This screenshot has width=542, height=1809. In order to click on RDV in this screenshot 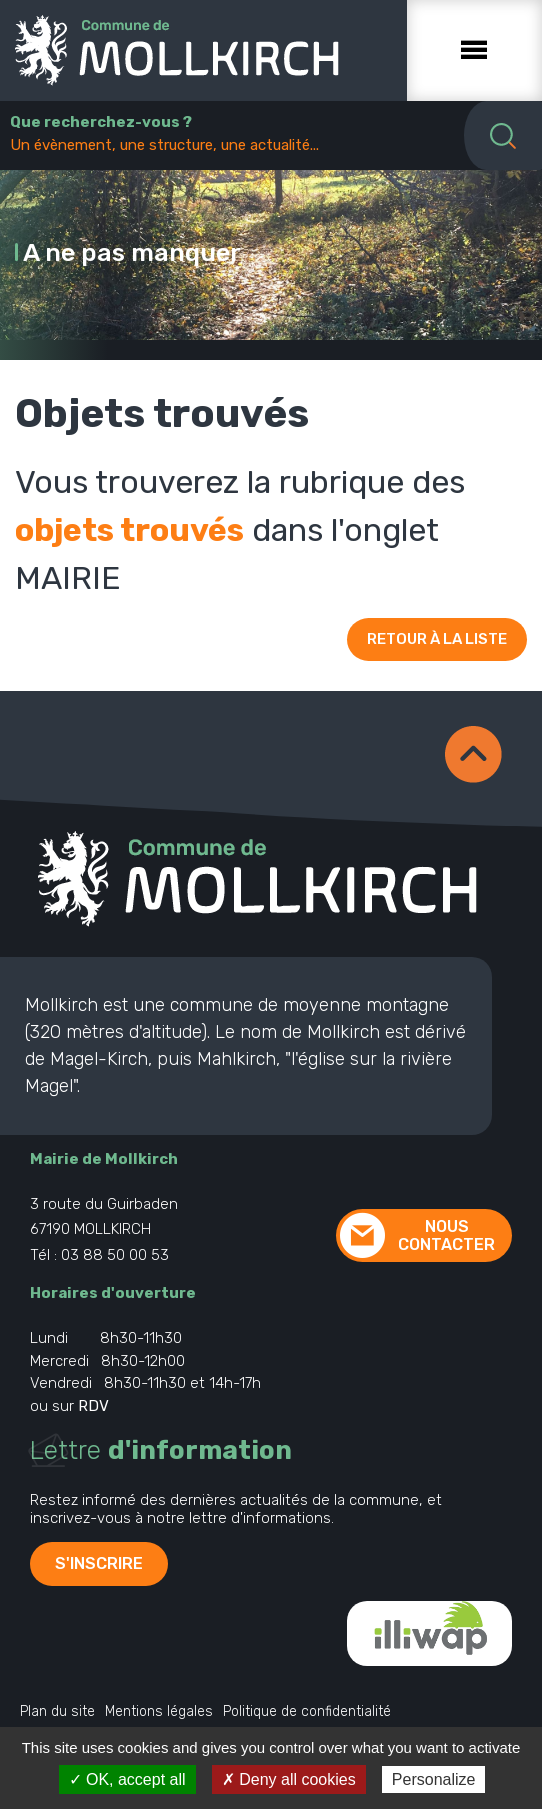, I will do `click(93, 1406)`.